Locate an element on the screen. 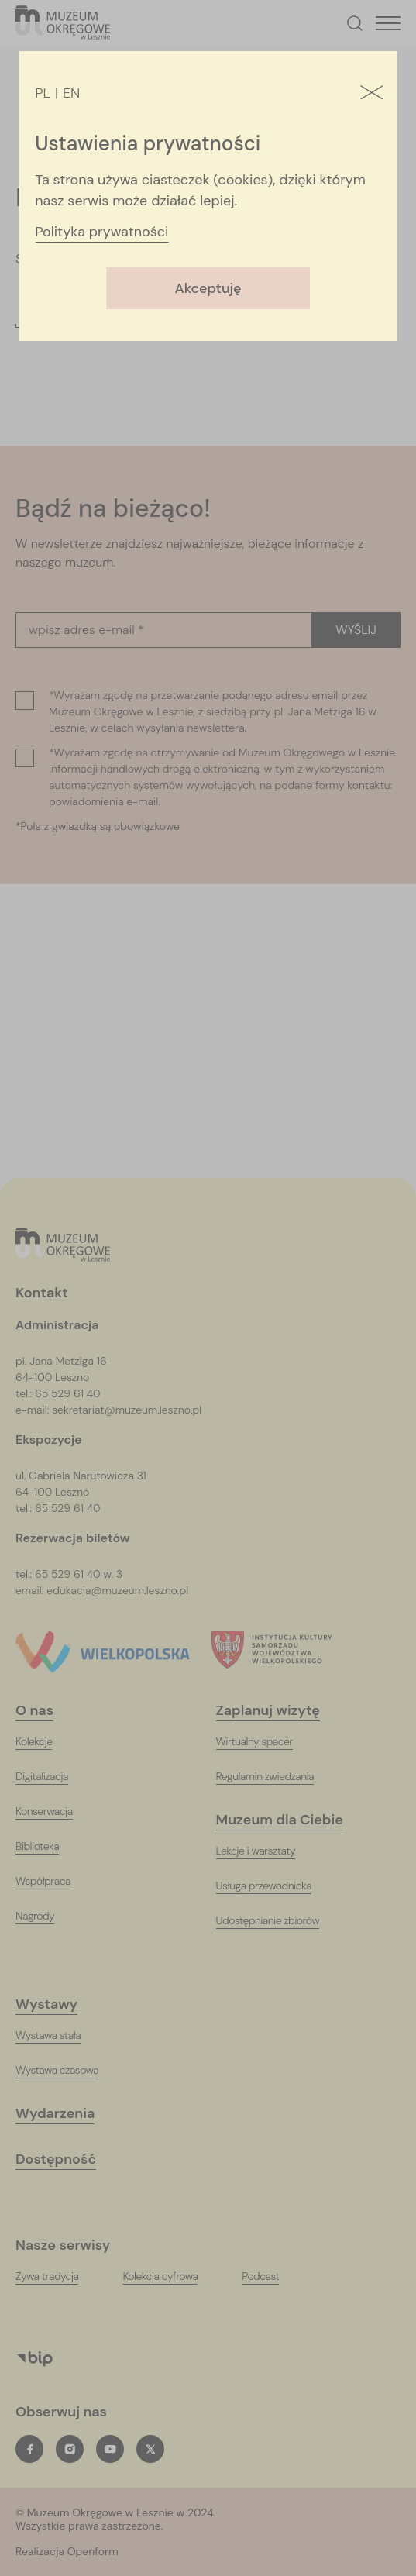 The height and width of the screenshot is (2576, 416). [Konserwacja] is located at coordinates (53, 1811).